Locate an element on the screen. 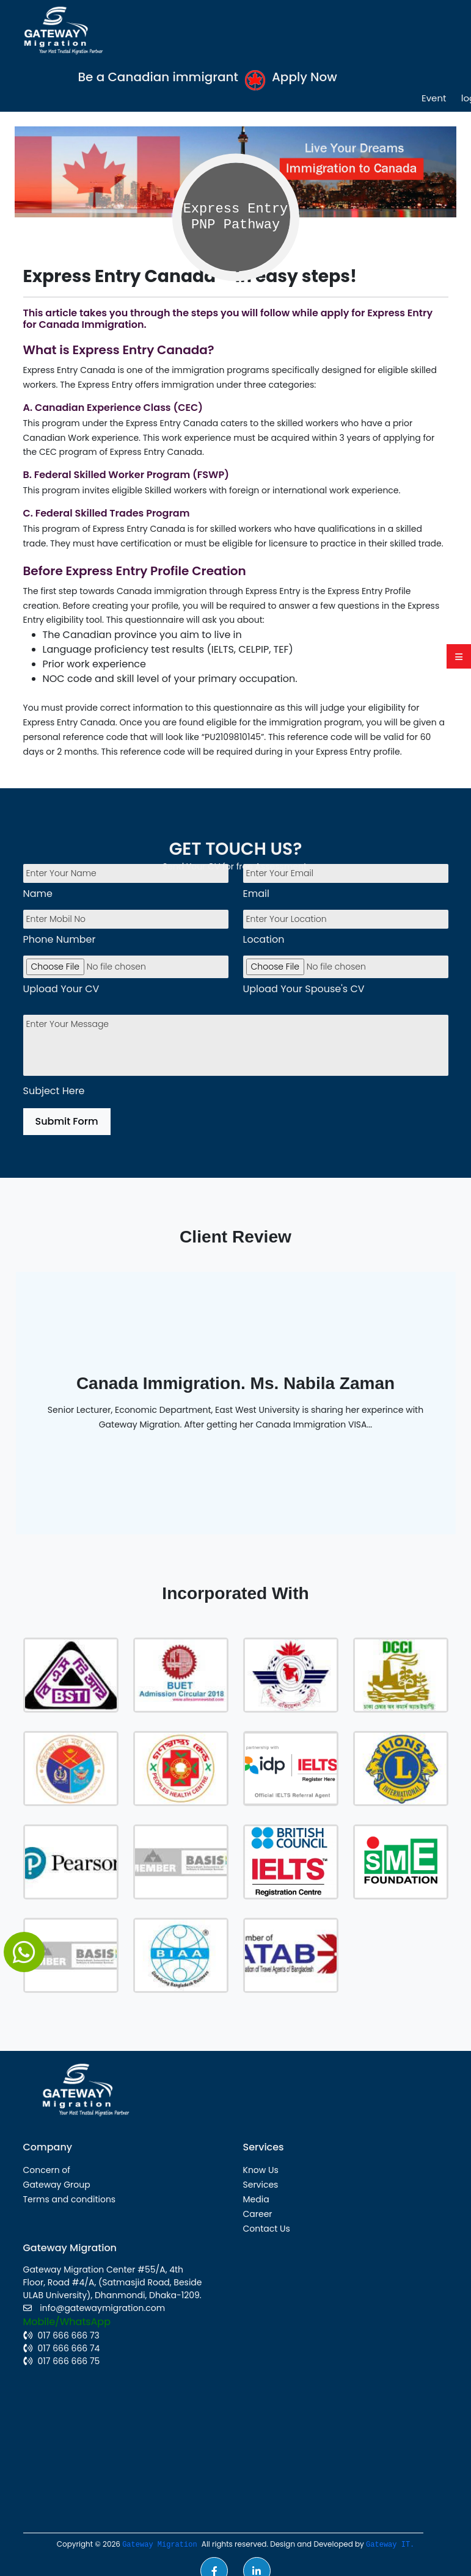 This screenshot has width=471, height=2576. Concern of is located at coordinates (46, 2170).